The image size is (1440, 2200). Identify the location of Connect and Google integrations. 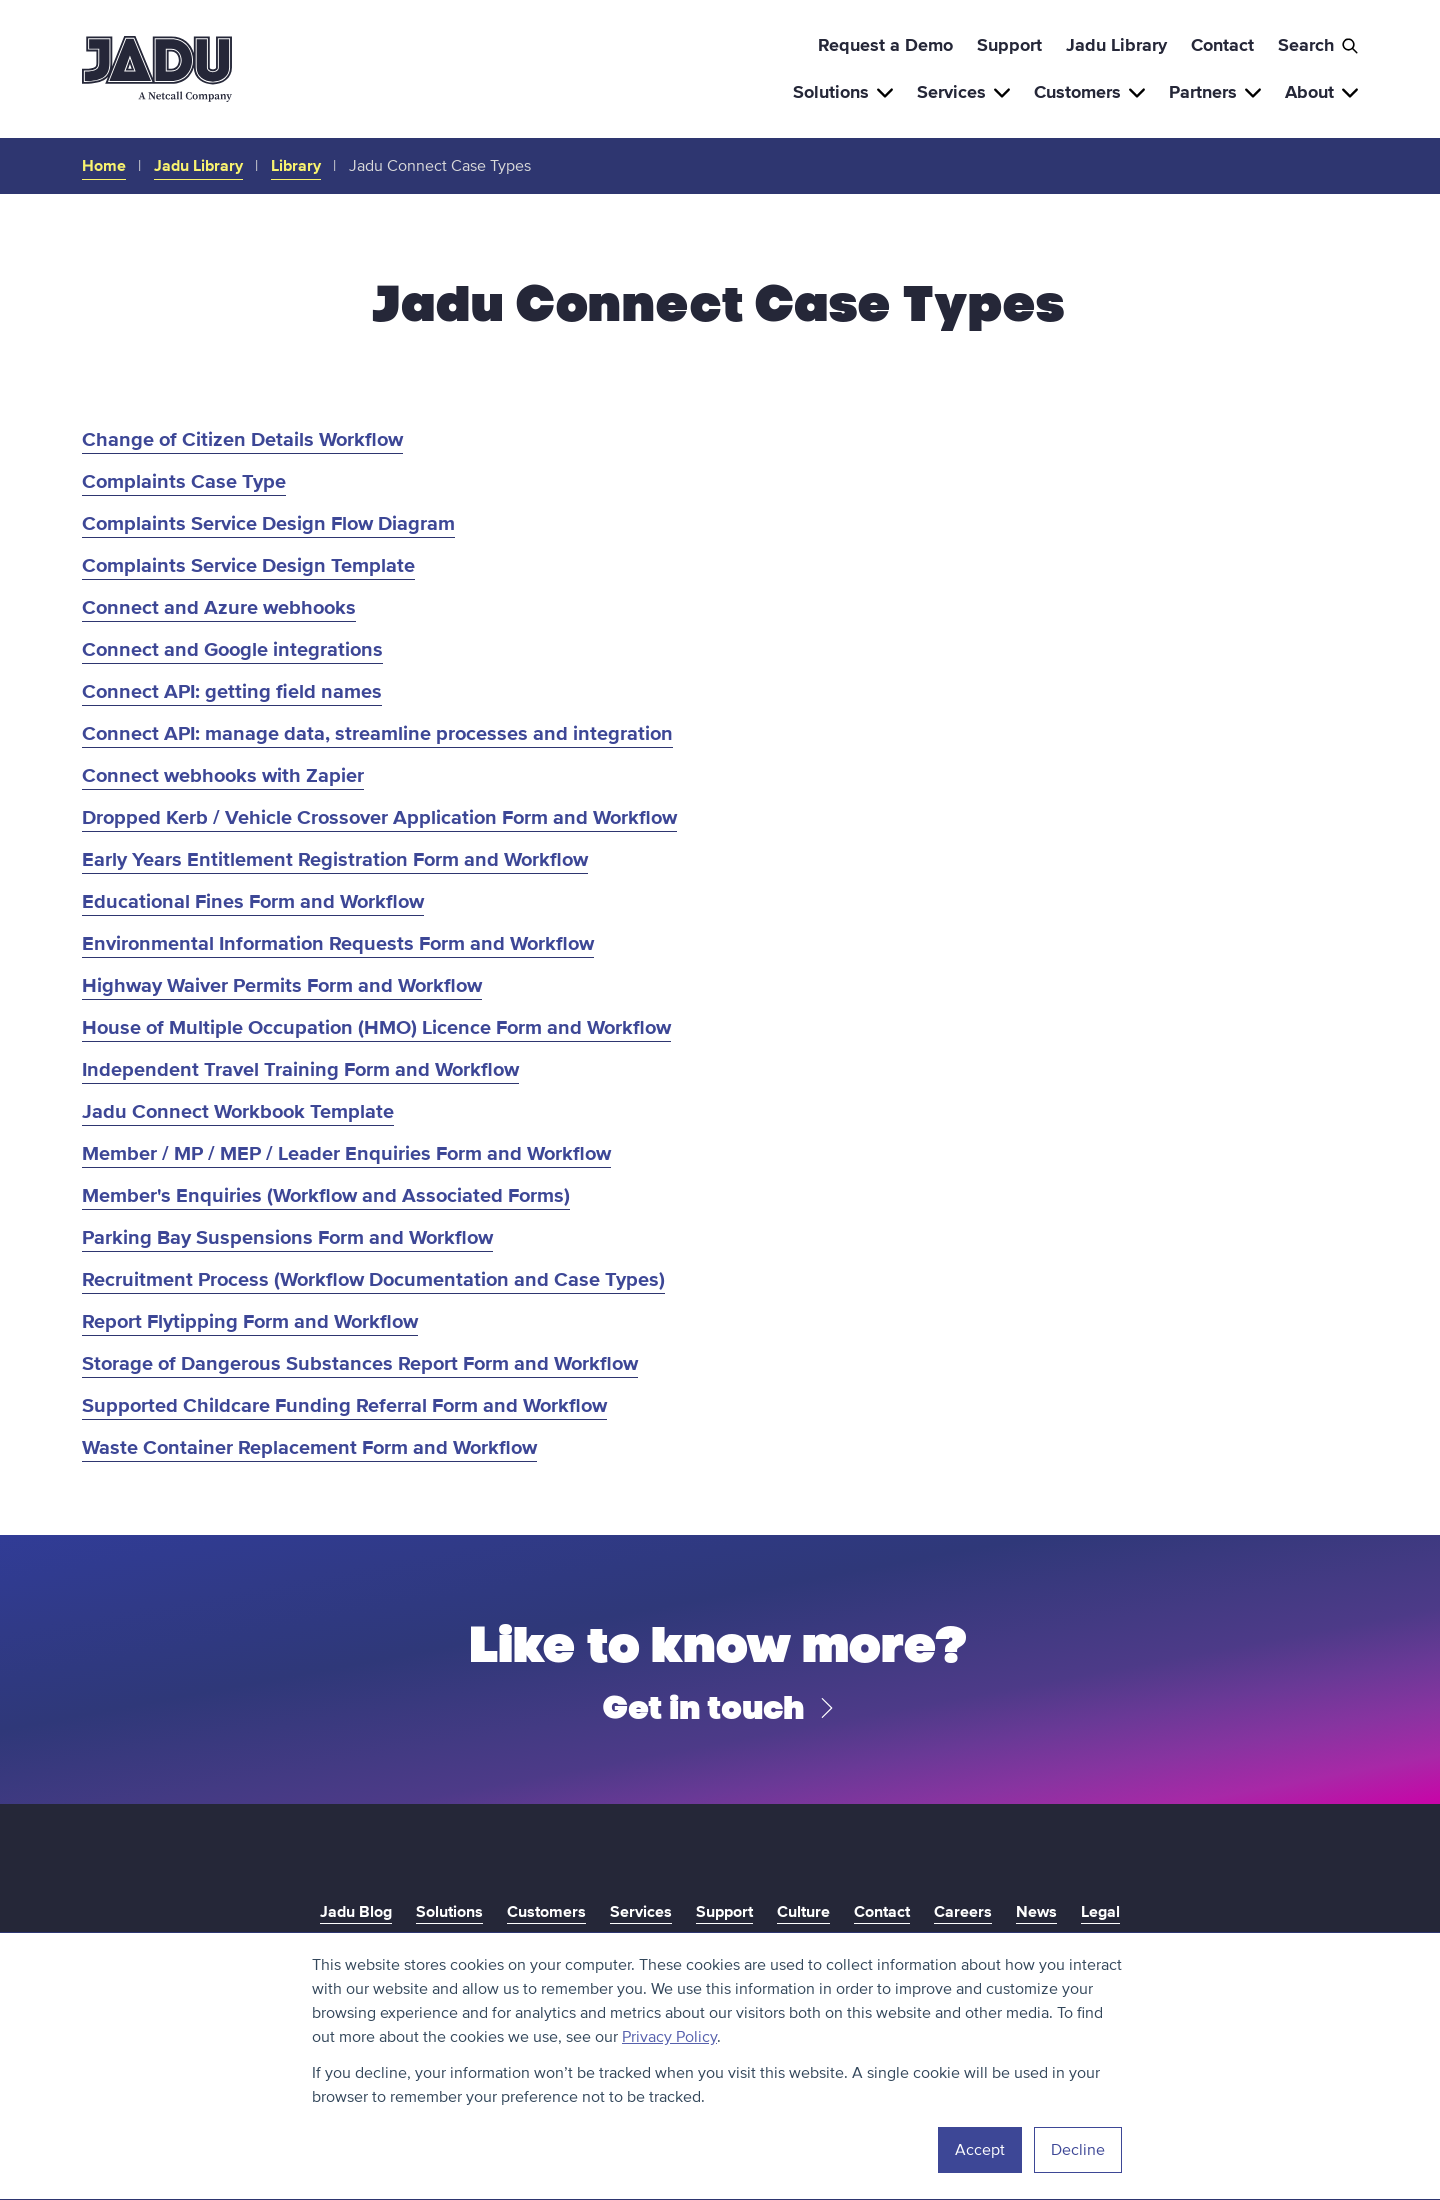
(232, 650).